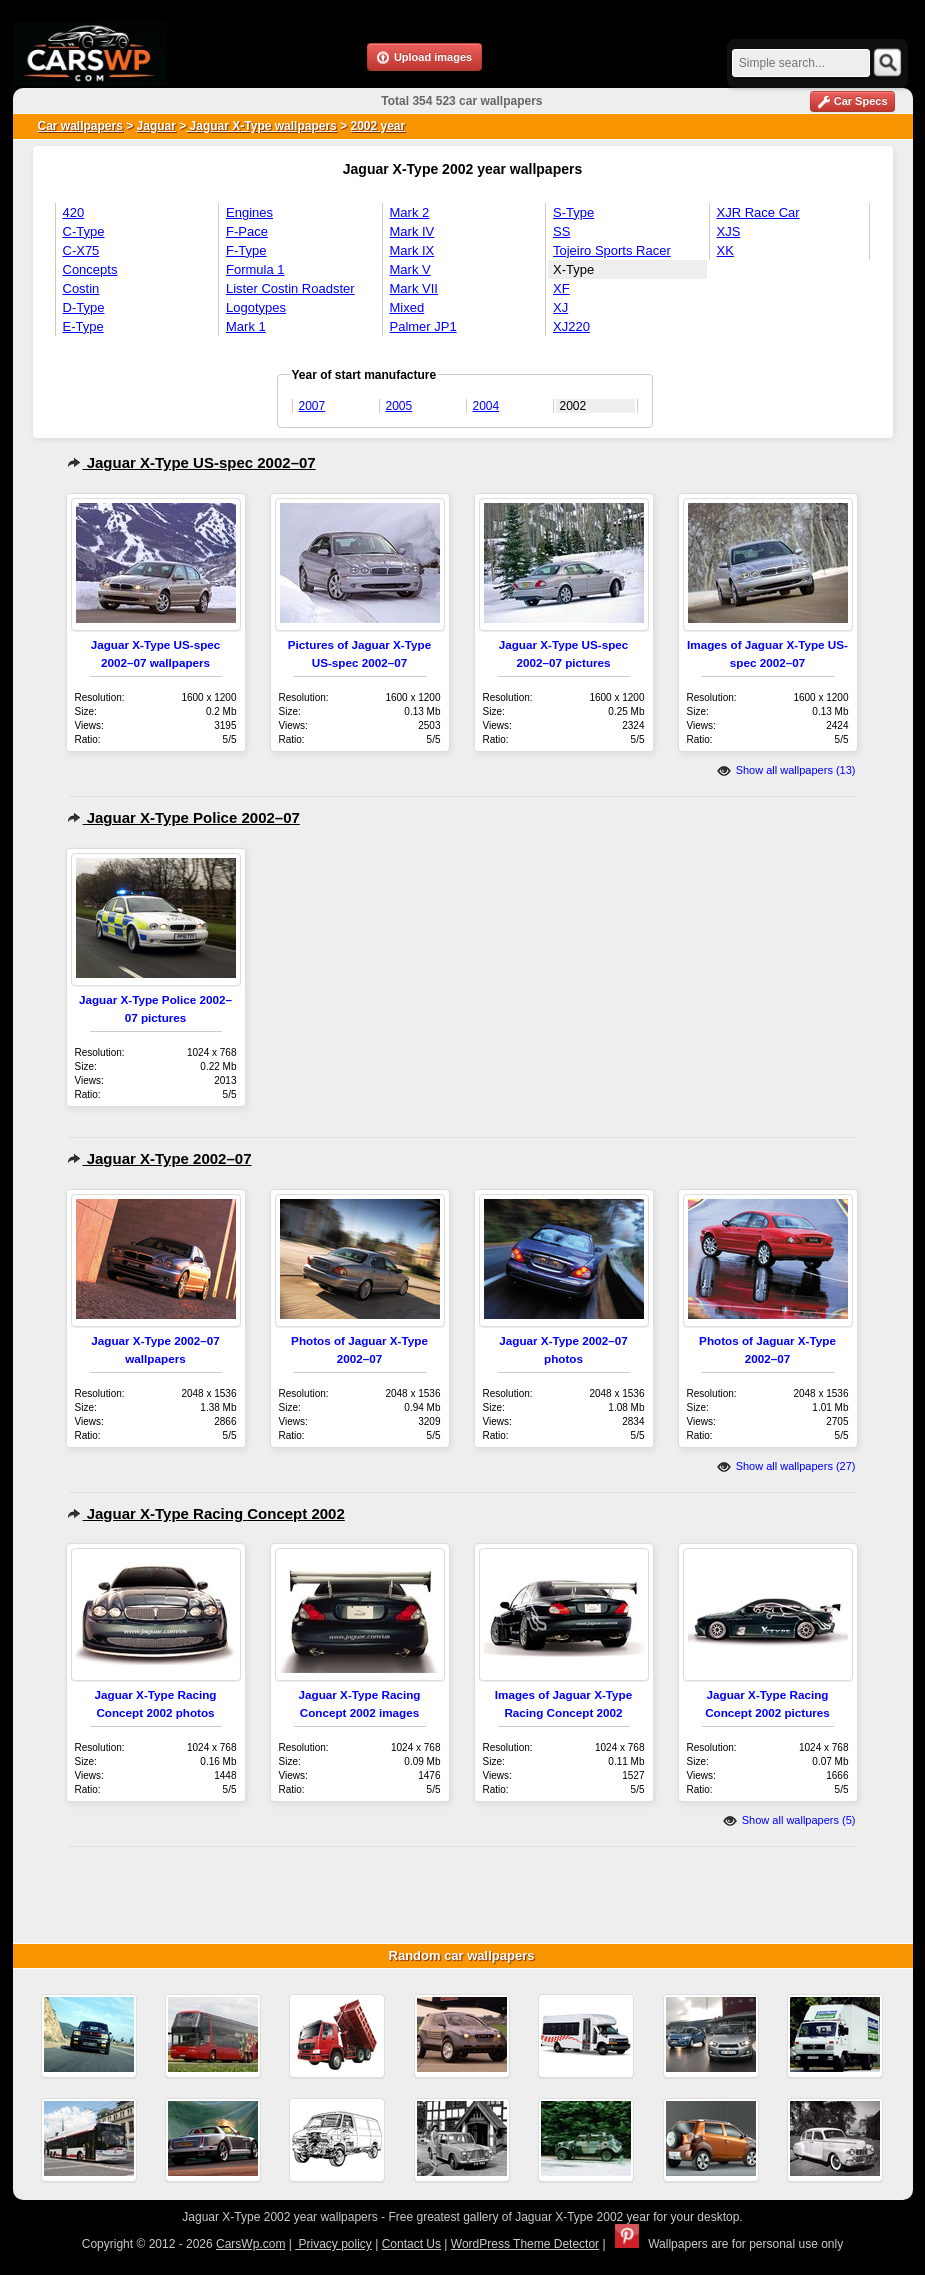  What do you see at coordinates (377, 126) in the screenshot?
I see `2002 year` at bounding box center [377, 126].